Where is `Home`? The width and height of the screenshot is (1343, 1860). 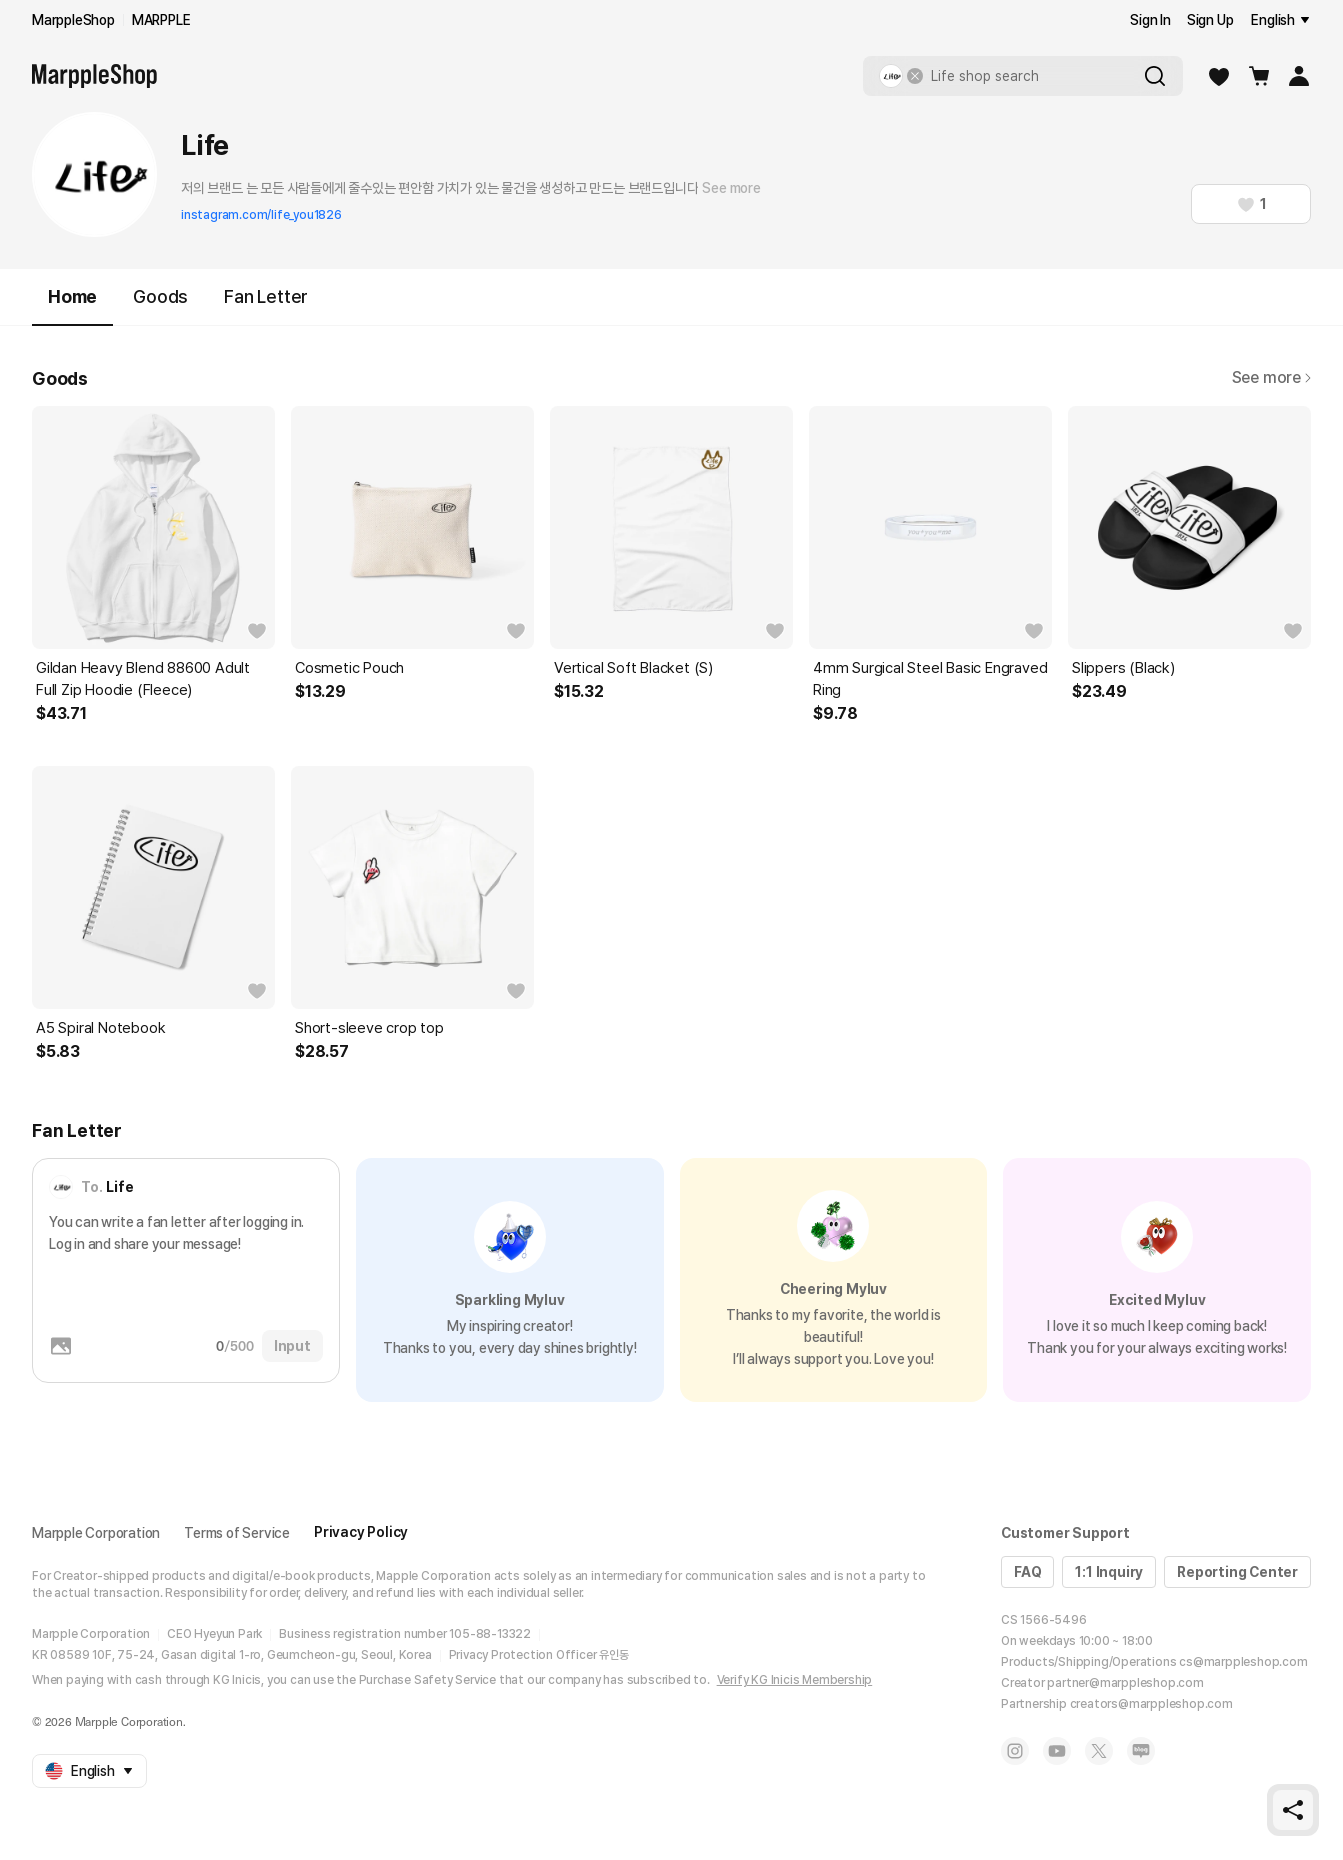
Home is located at coordinates (72, 305).